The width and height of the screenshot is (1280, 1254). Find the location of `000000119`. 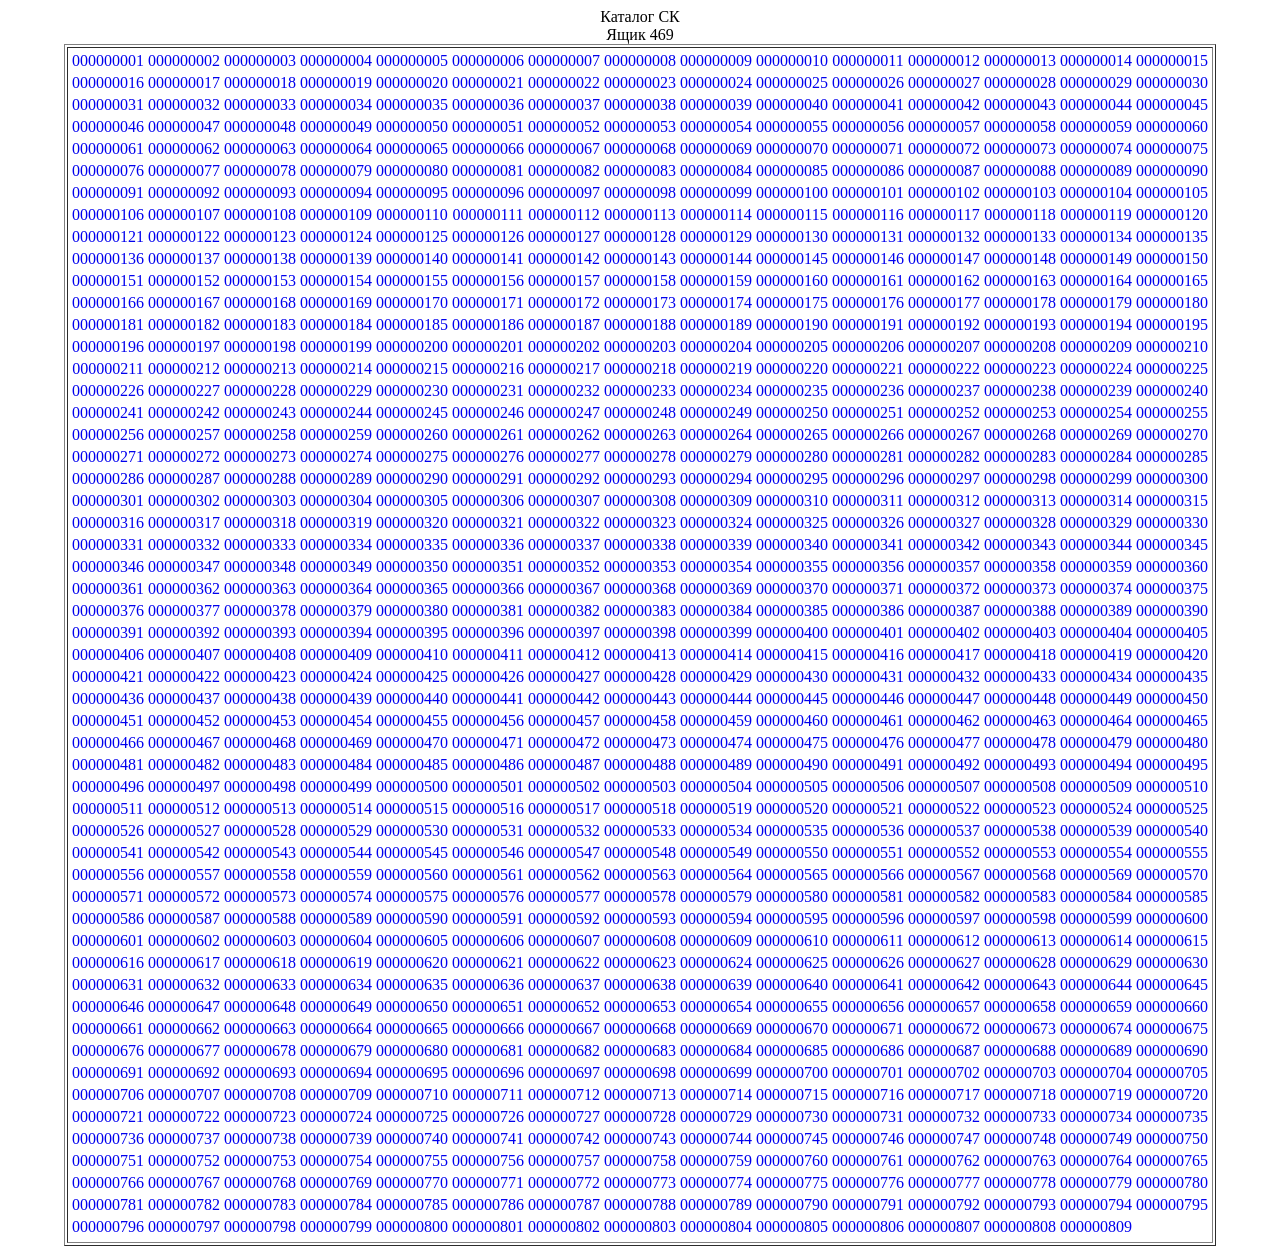

000000119 is located at coordinates (1095, 214).